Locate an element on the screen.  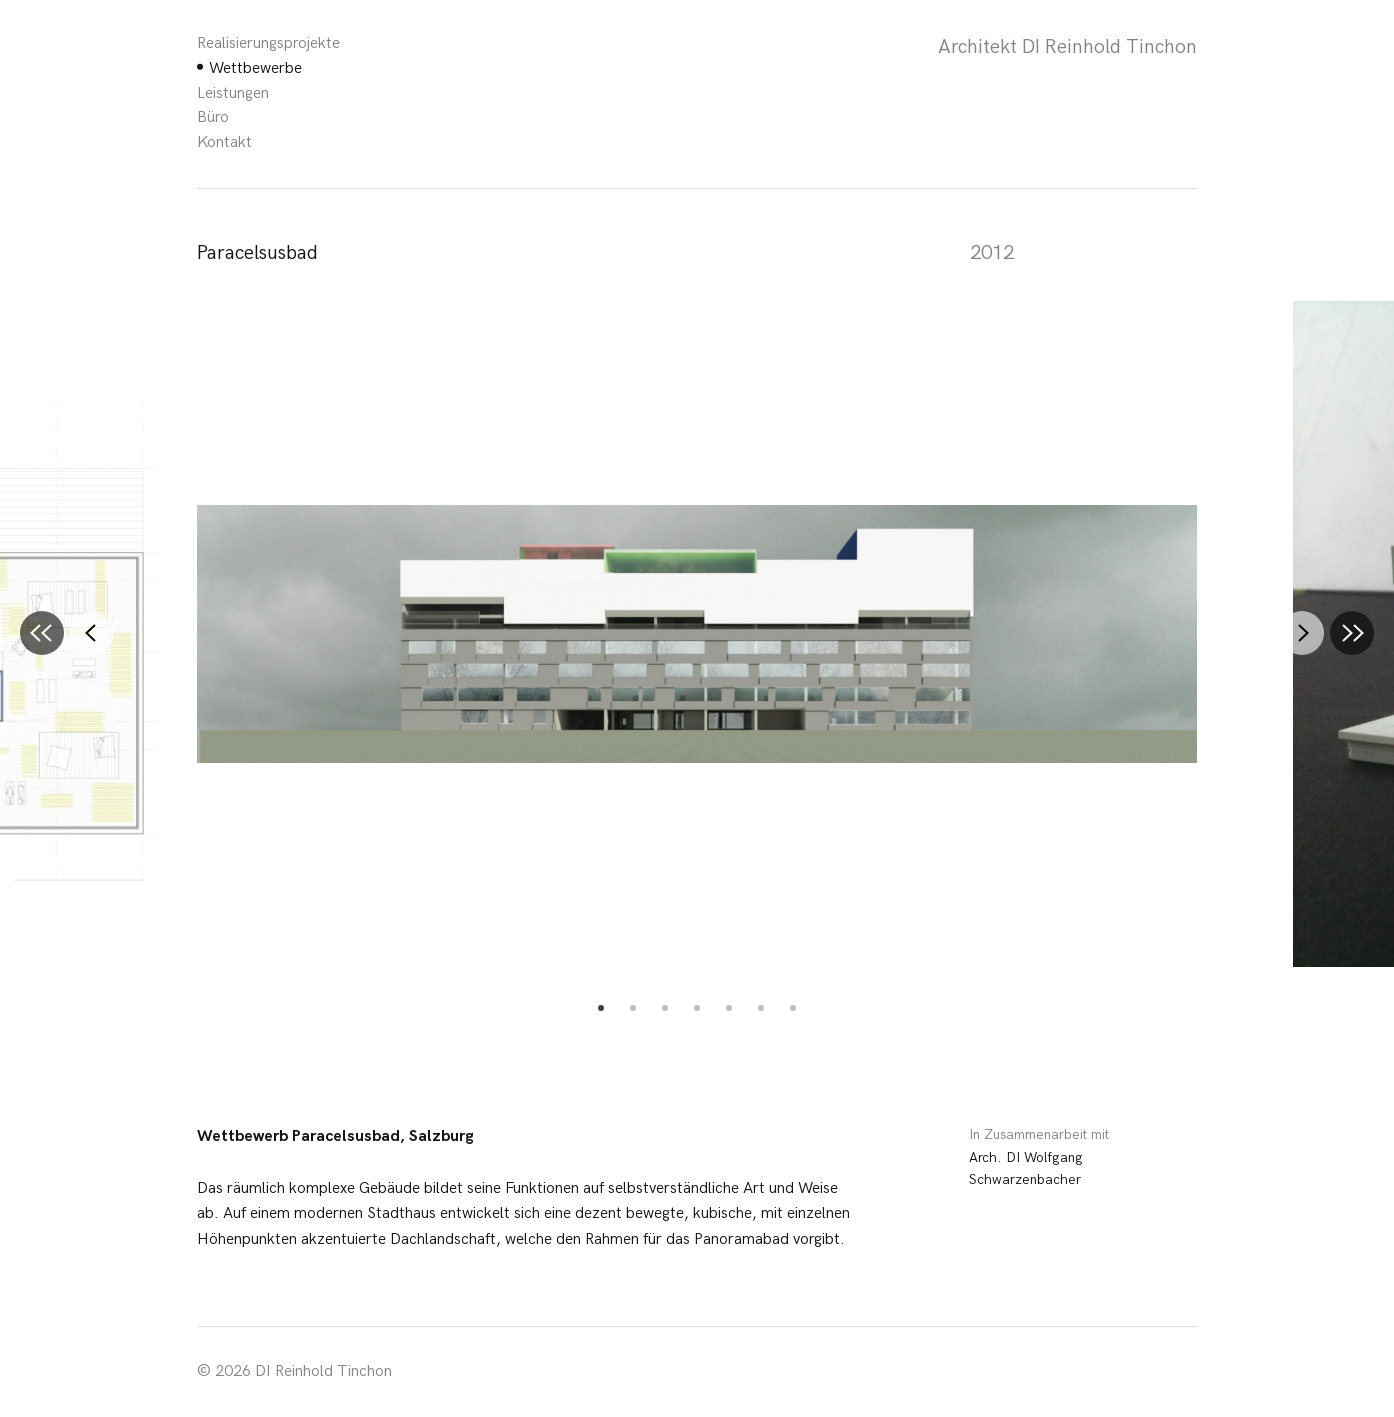
5 [tab] is located at coordinates (729, 1008).